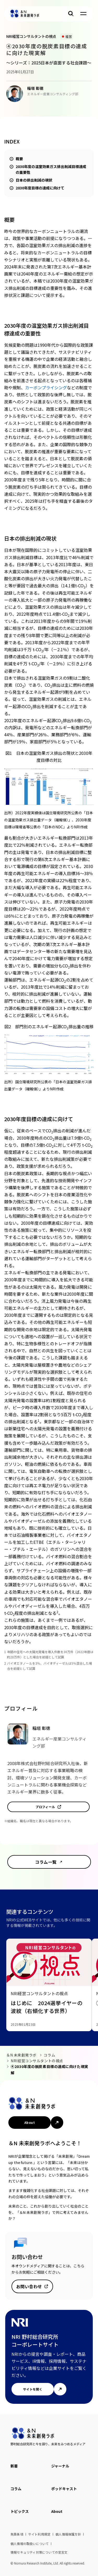  Describe the element at coordinates (39, 2534) in the screenshot. I see `サイト利用規定` at that location.